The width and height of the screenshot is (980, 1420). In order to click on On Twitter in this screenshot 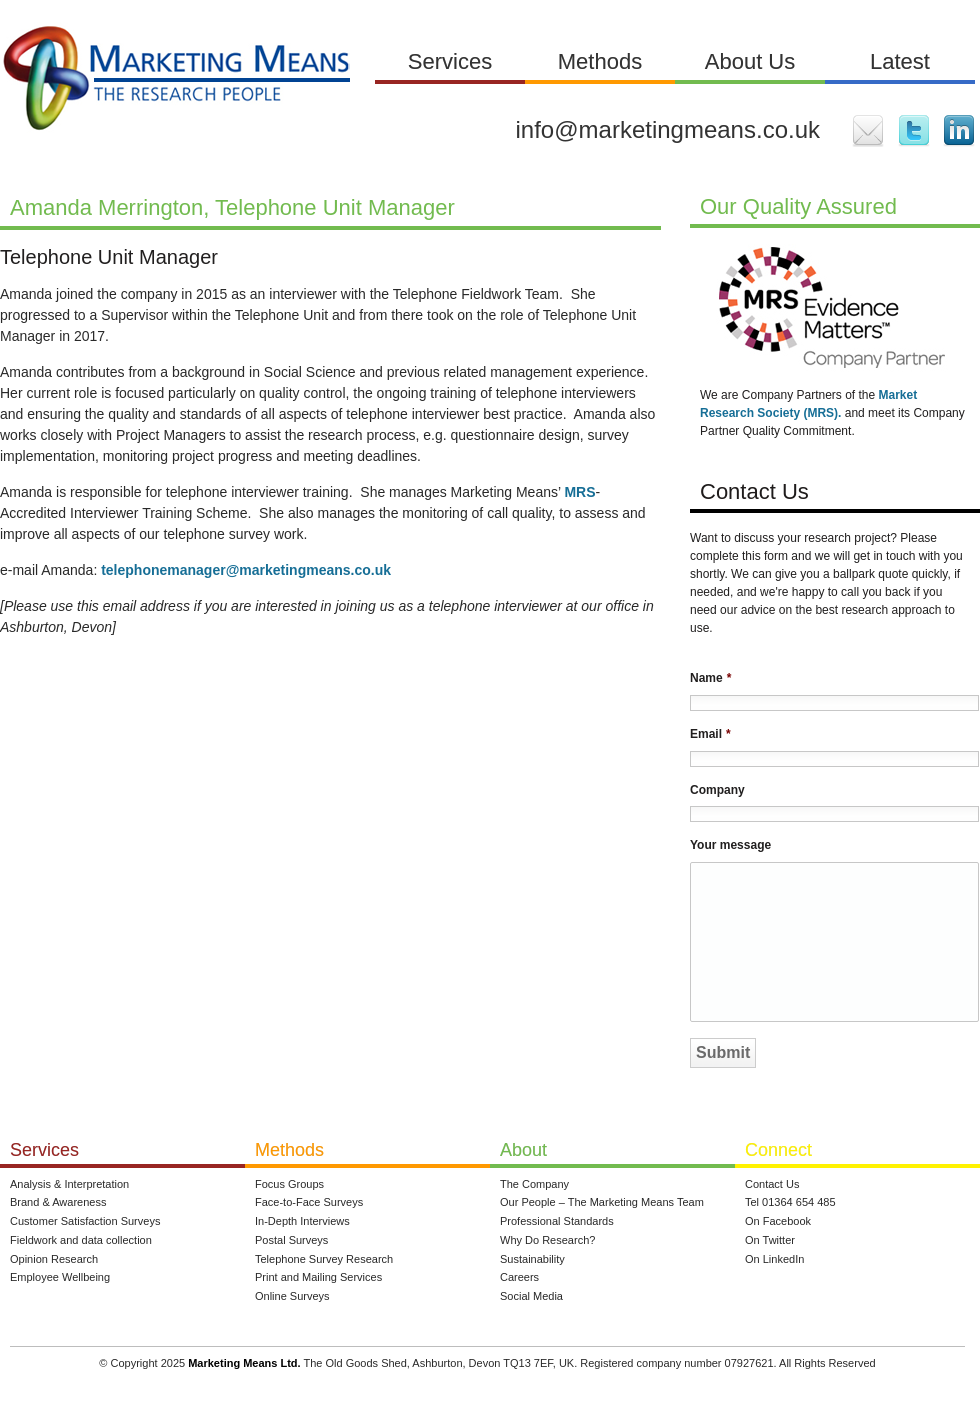, I will do `click(770, 1240)`.